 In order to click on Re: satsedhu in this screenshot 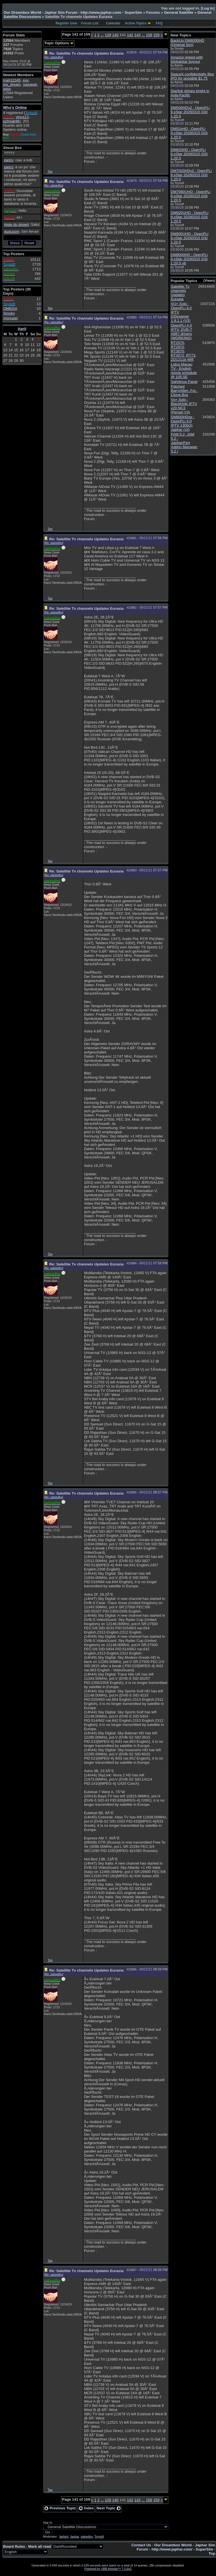, I will do `click(53, 57)`.